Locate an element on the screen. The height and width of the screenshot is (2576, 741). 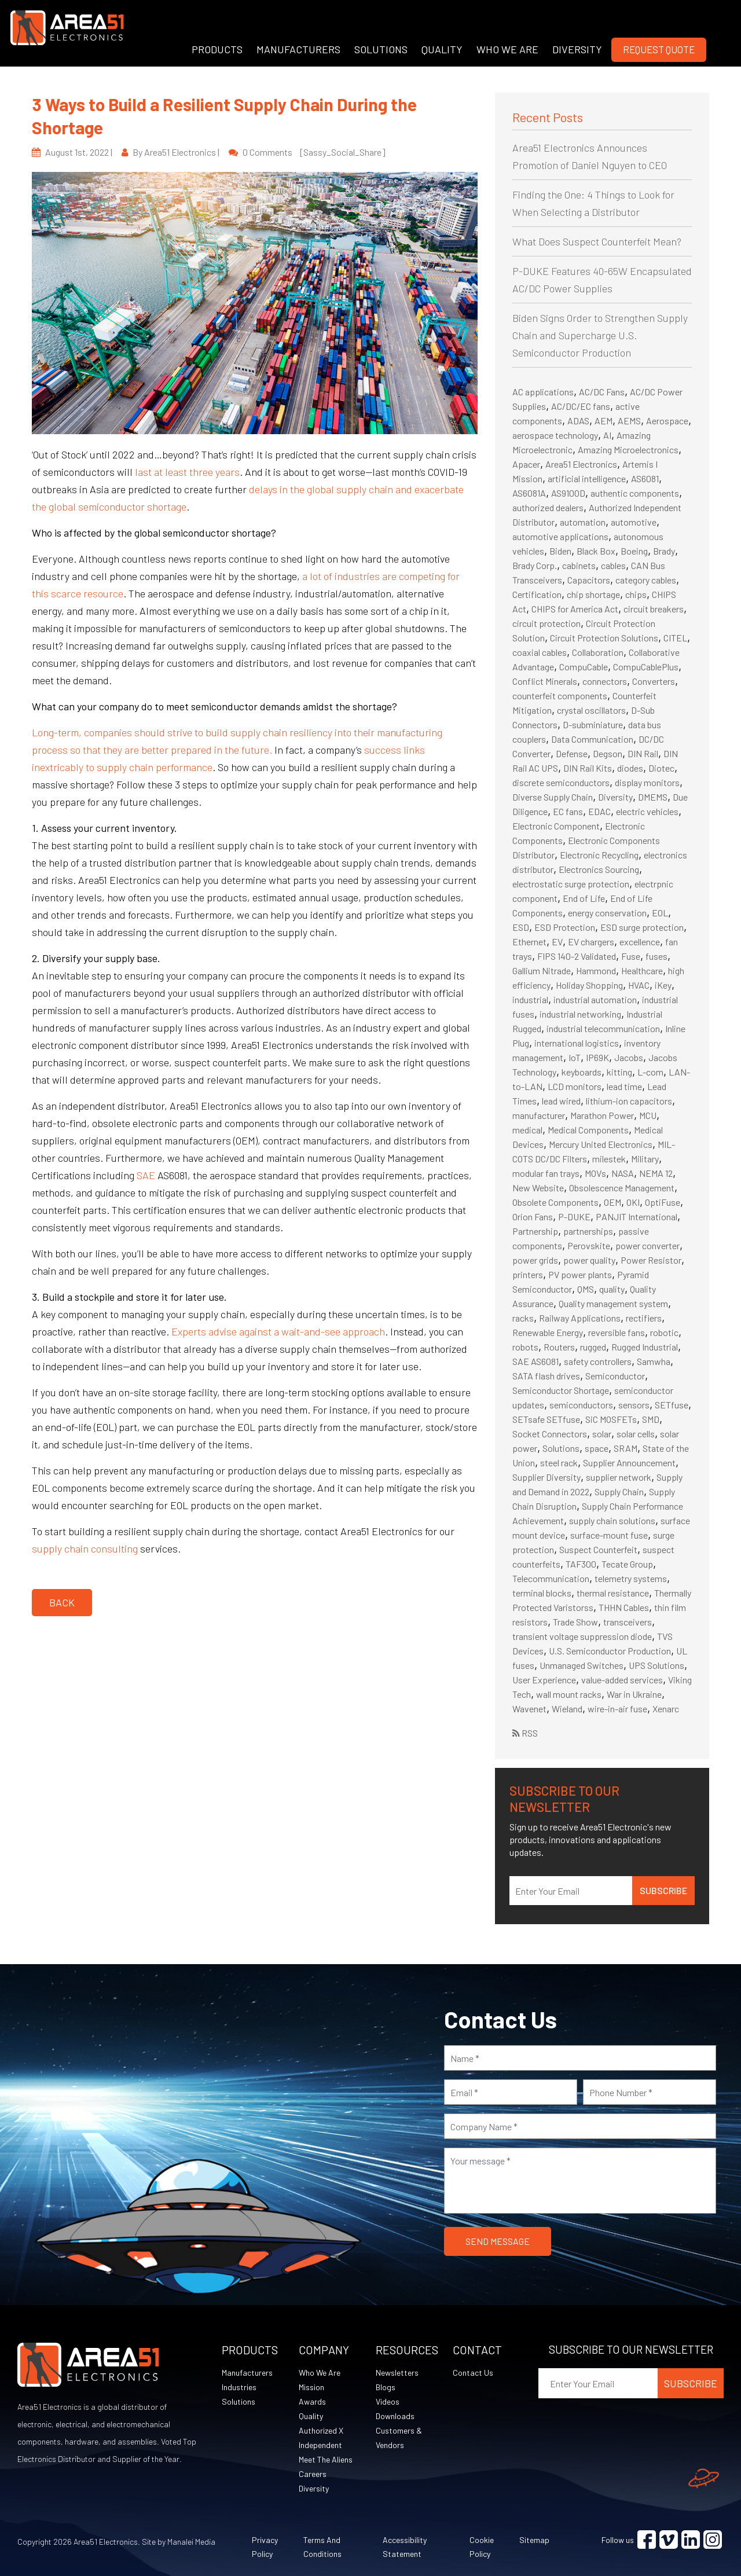
TAF300 is located at coordinates (581, 1563).